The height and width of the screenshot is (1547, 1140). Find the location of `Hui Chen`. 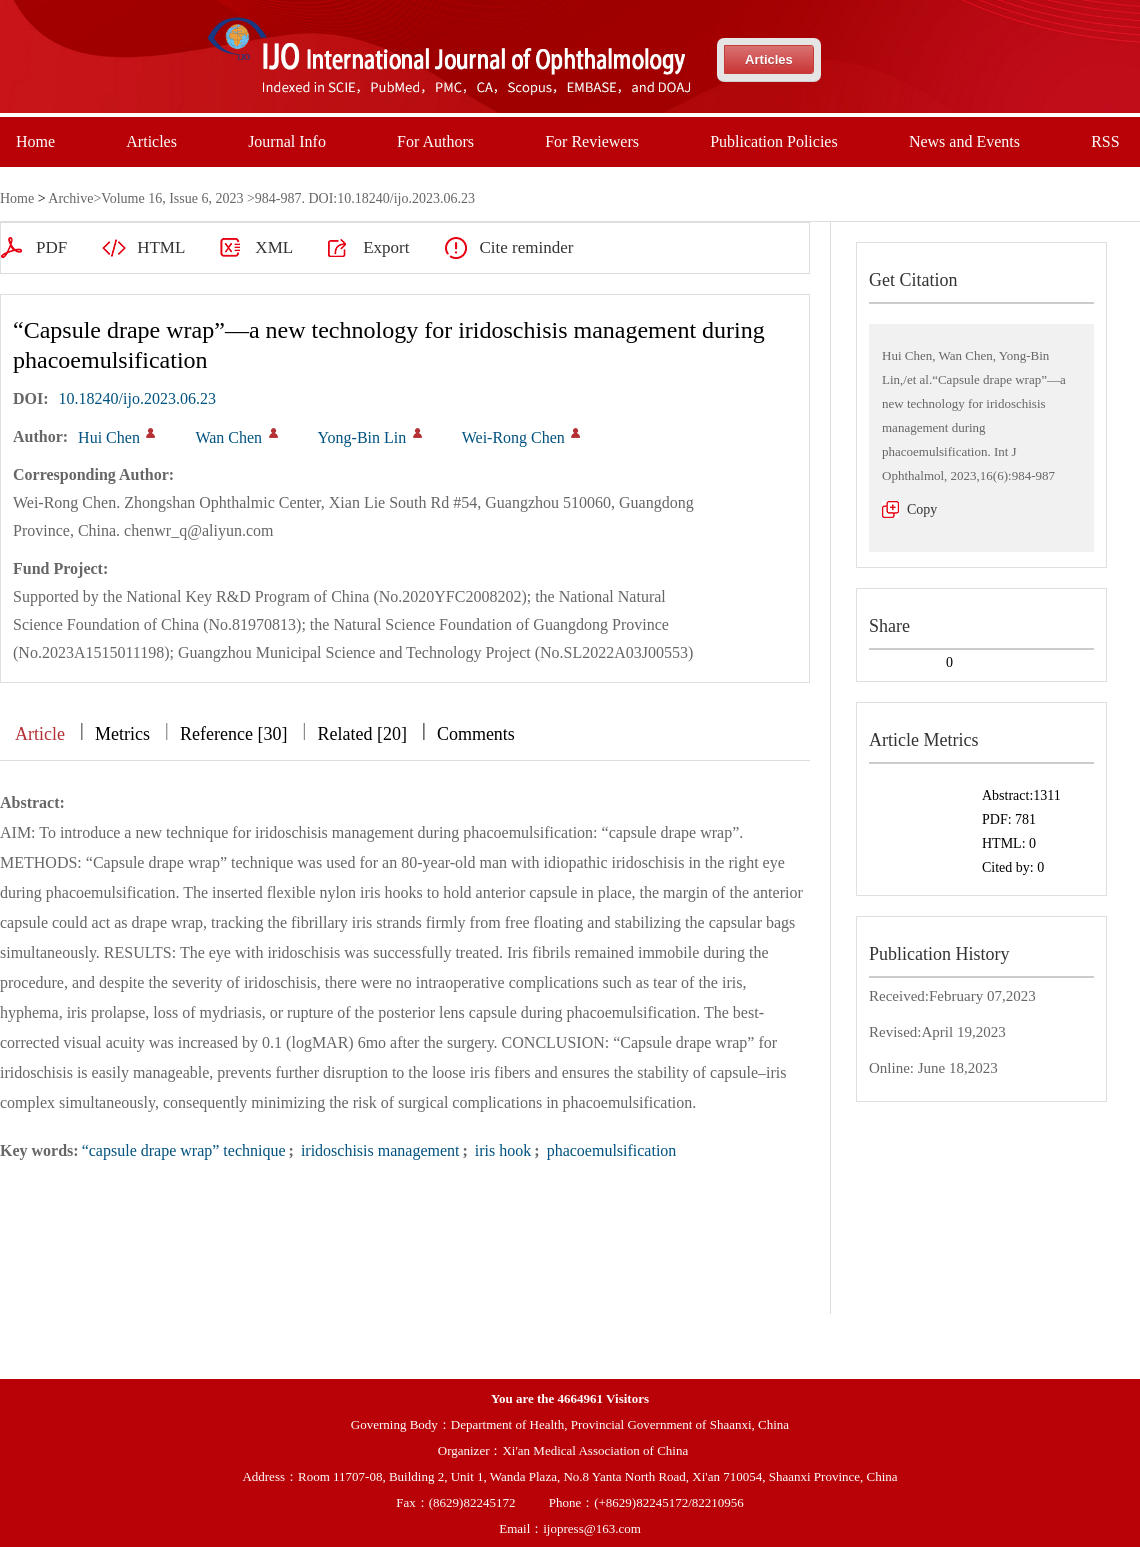

Hui Chen is located at coordinates (109, 437).